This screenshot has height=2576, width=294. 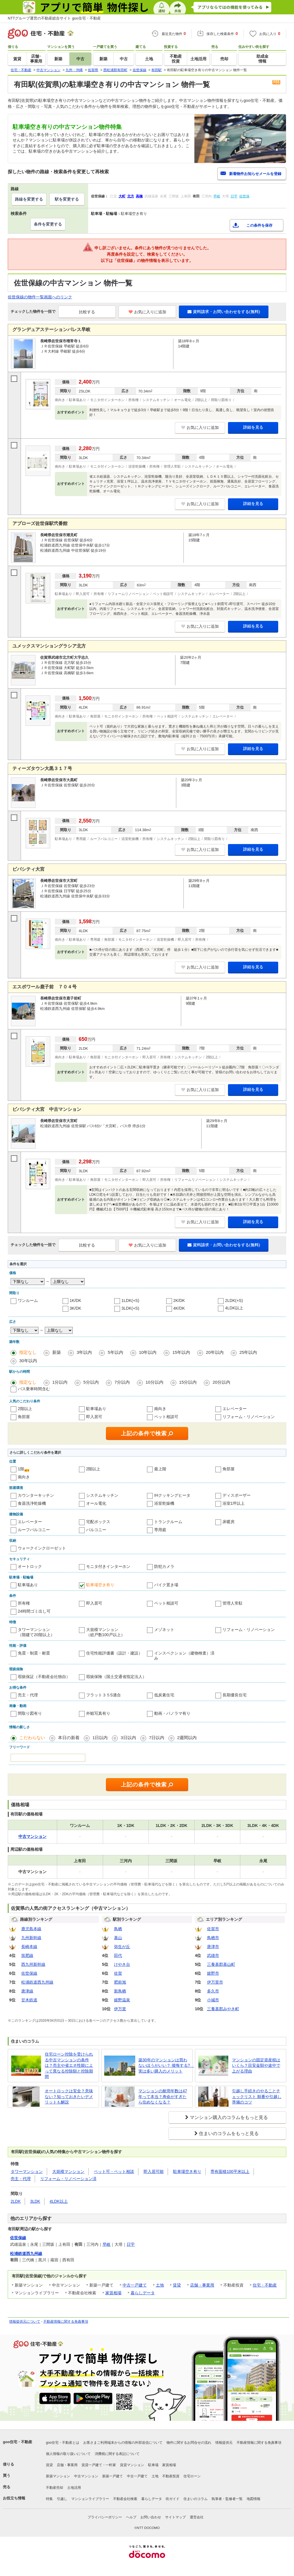 I want to click on こだわらない, so click(x=32, y=1737).